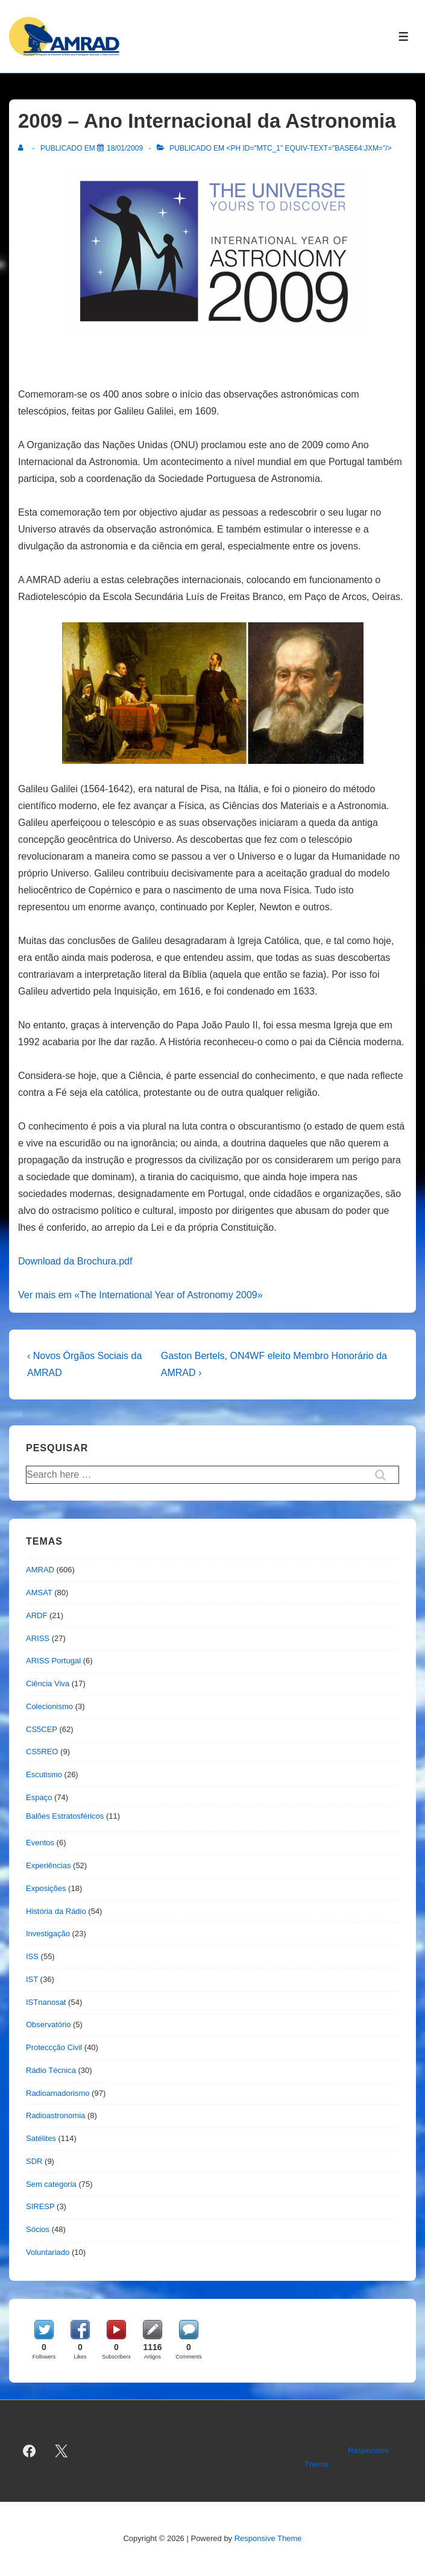 This screenshot has height=2576, width=425. Describe the element at coordinates (32, 1979) in the screenshot. I see `IST` at that location.